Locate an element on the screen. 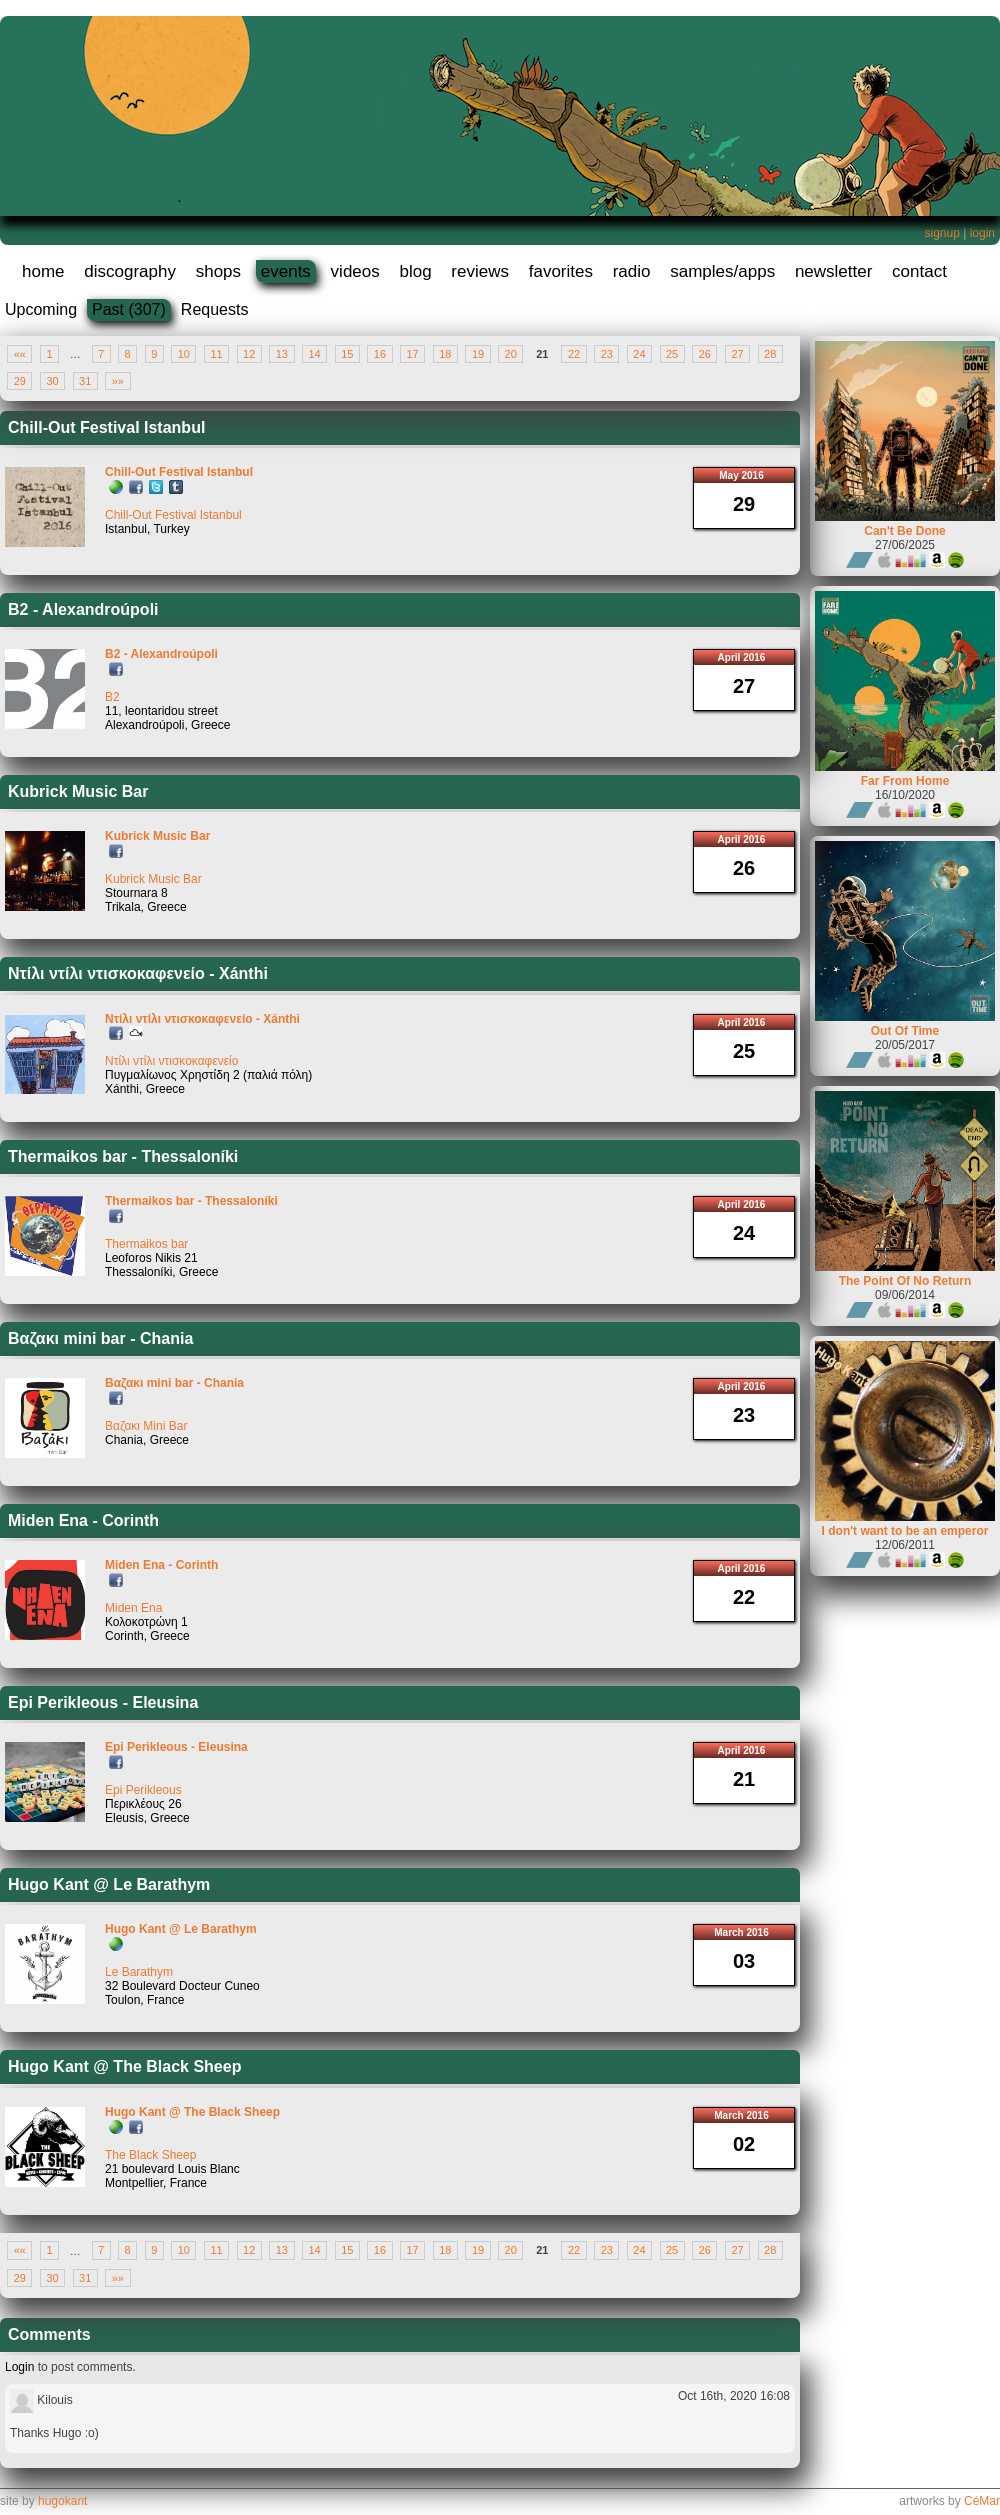 Image resolution: width=1000 pixels, height=2515 pixels. Upcoming is located at coordinates (41, 309).